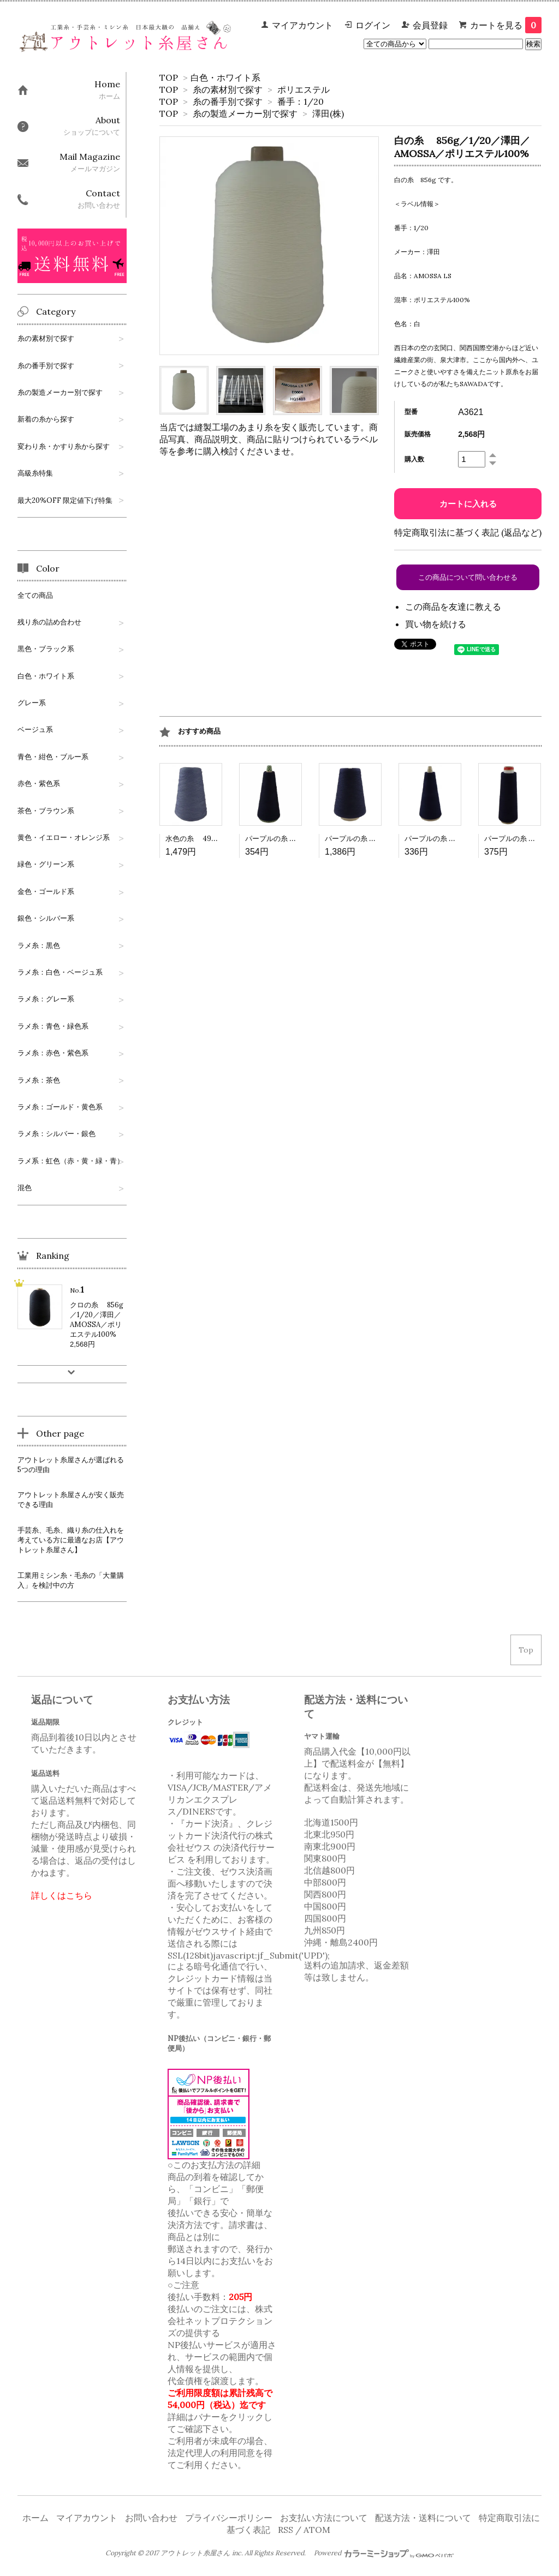 The image size is (559, 2576). What do you see at coordinates (468, 532) in the screenshot?
I see `特定商取引法に基づく表記 (返品など)` at bounding box center [468, 532].